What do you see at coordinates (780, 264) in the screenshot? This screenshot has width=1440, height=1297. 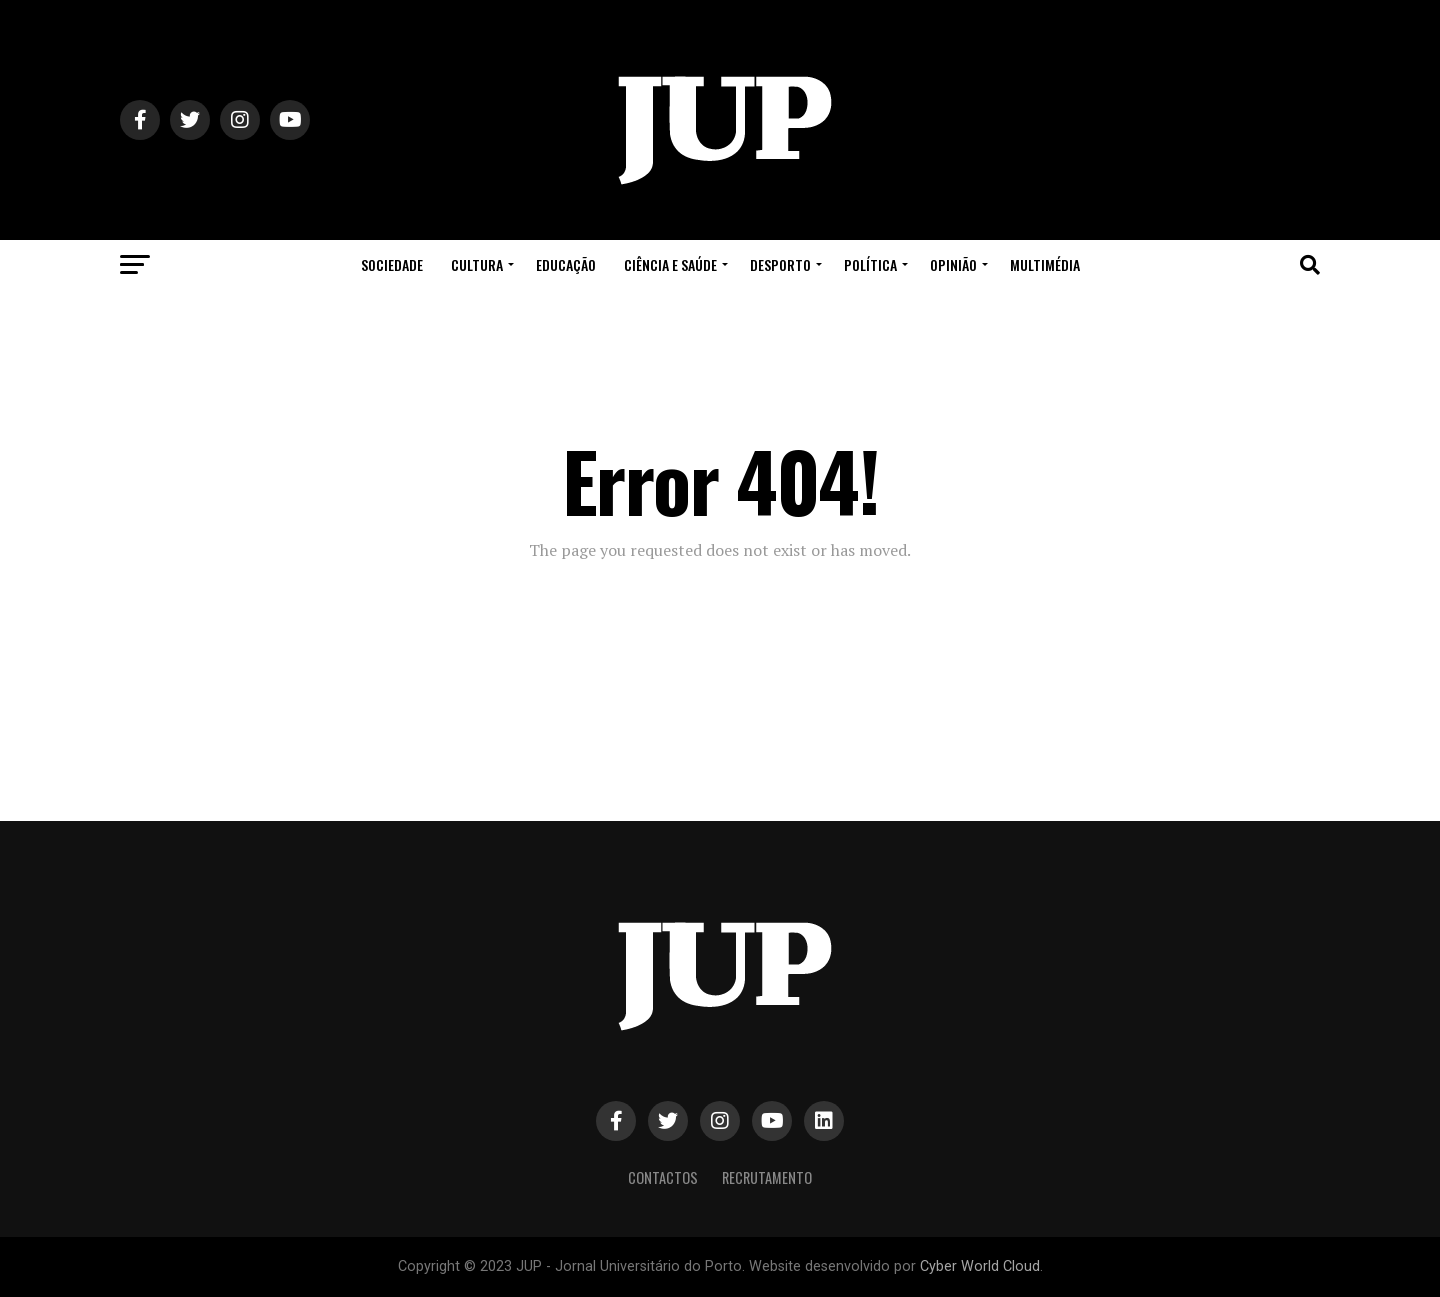 I see `Desporto` at bounding box center [780, 264].